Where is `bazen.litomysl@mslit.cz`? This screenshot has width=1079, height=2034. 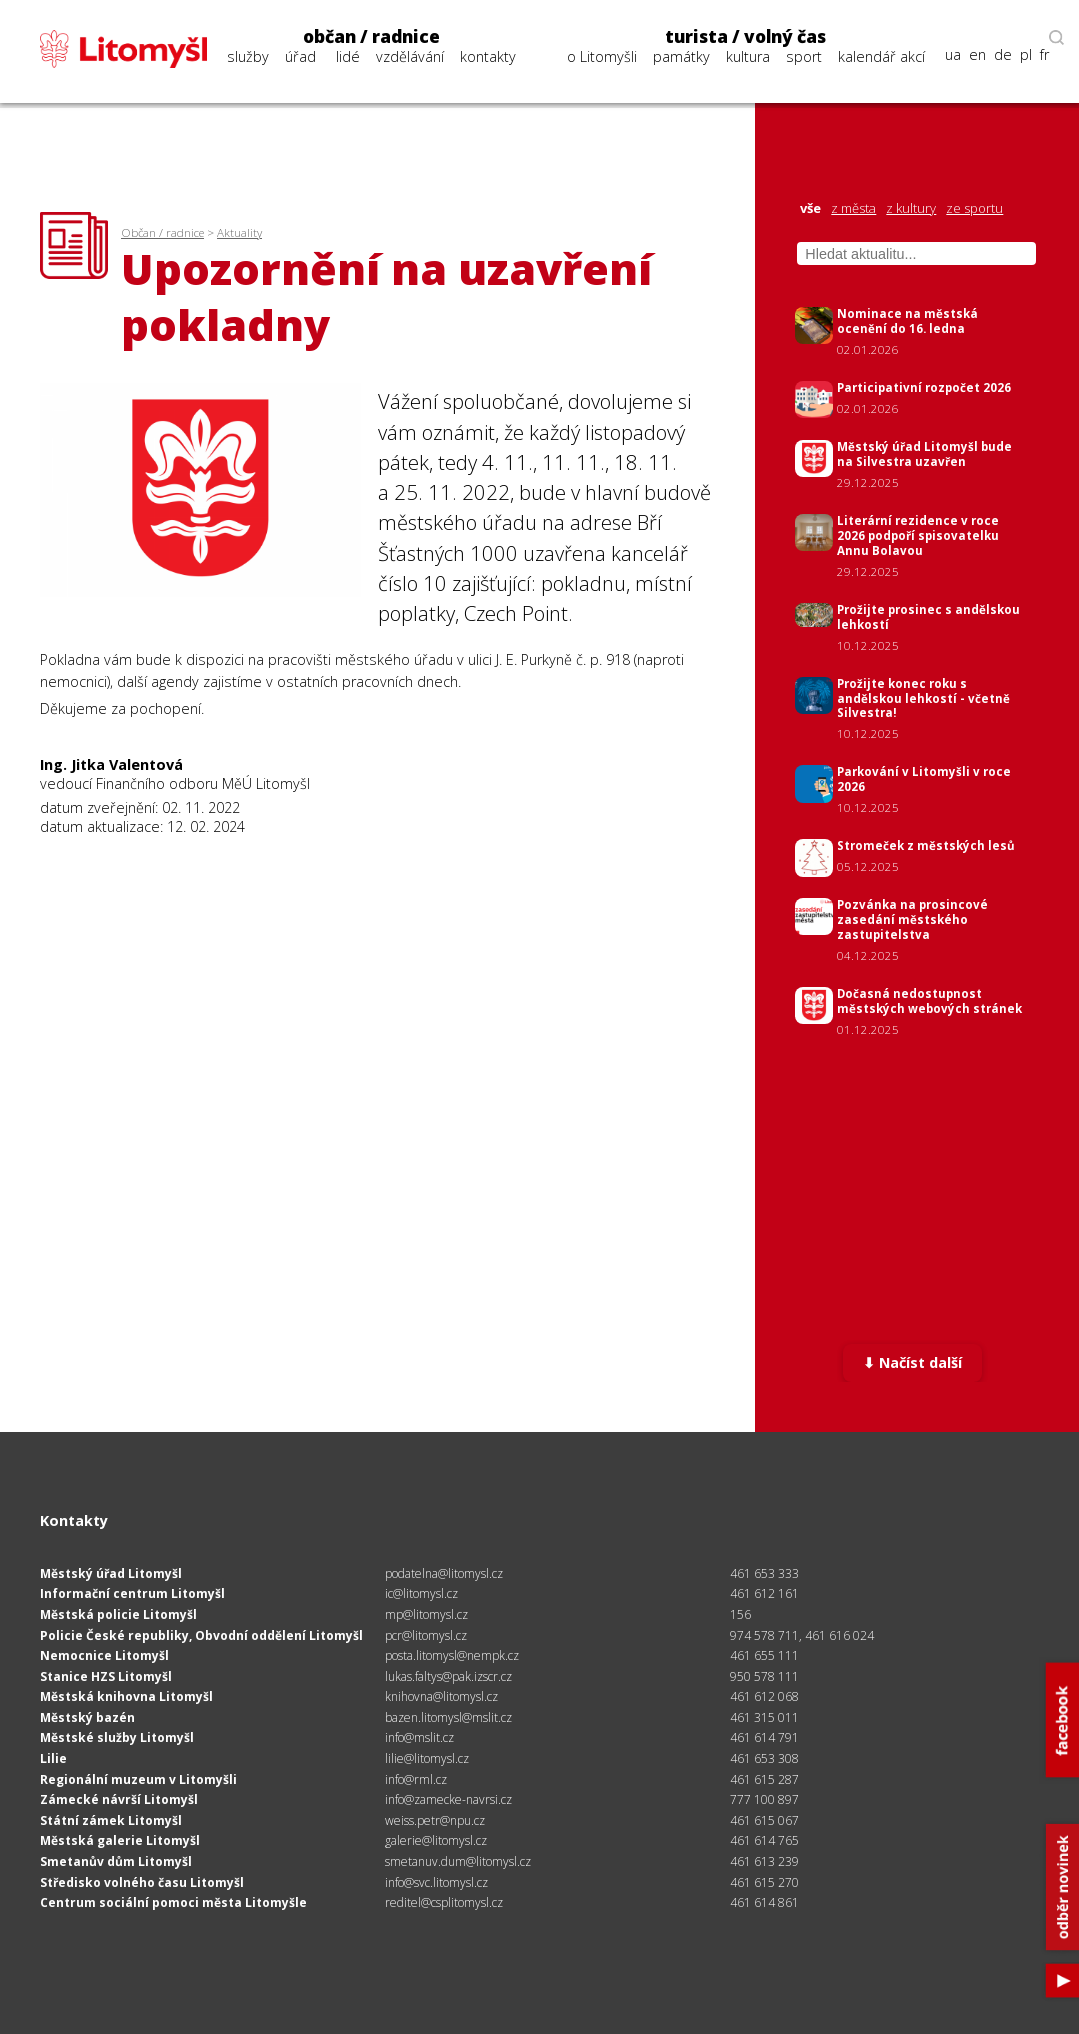
bazen.litomysl@mslit.cz is located at coordinates (448, 1717).